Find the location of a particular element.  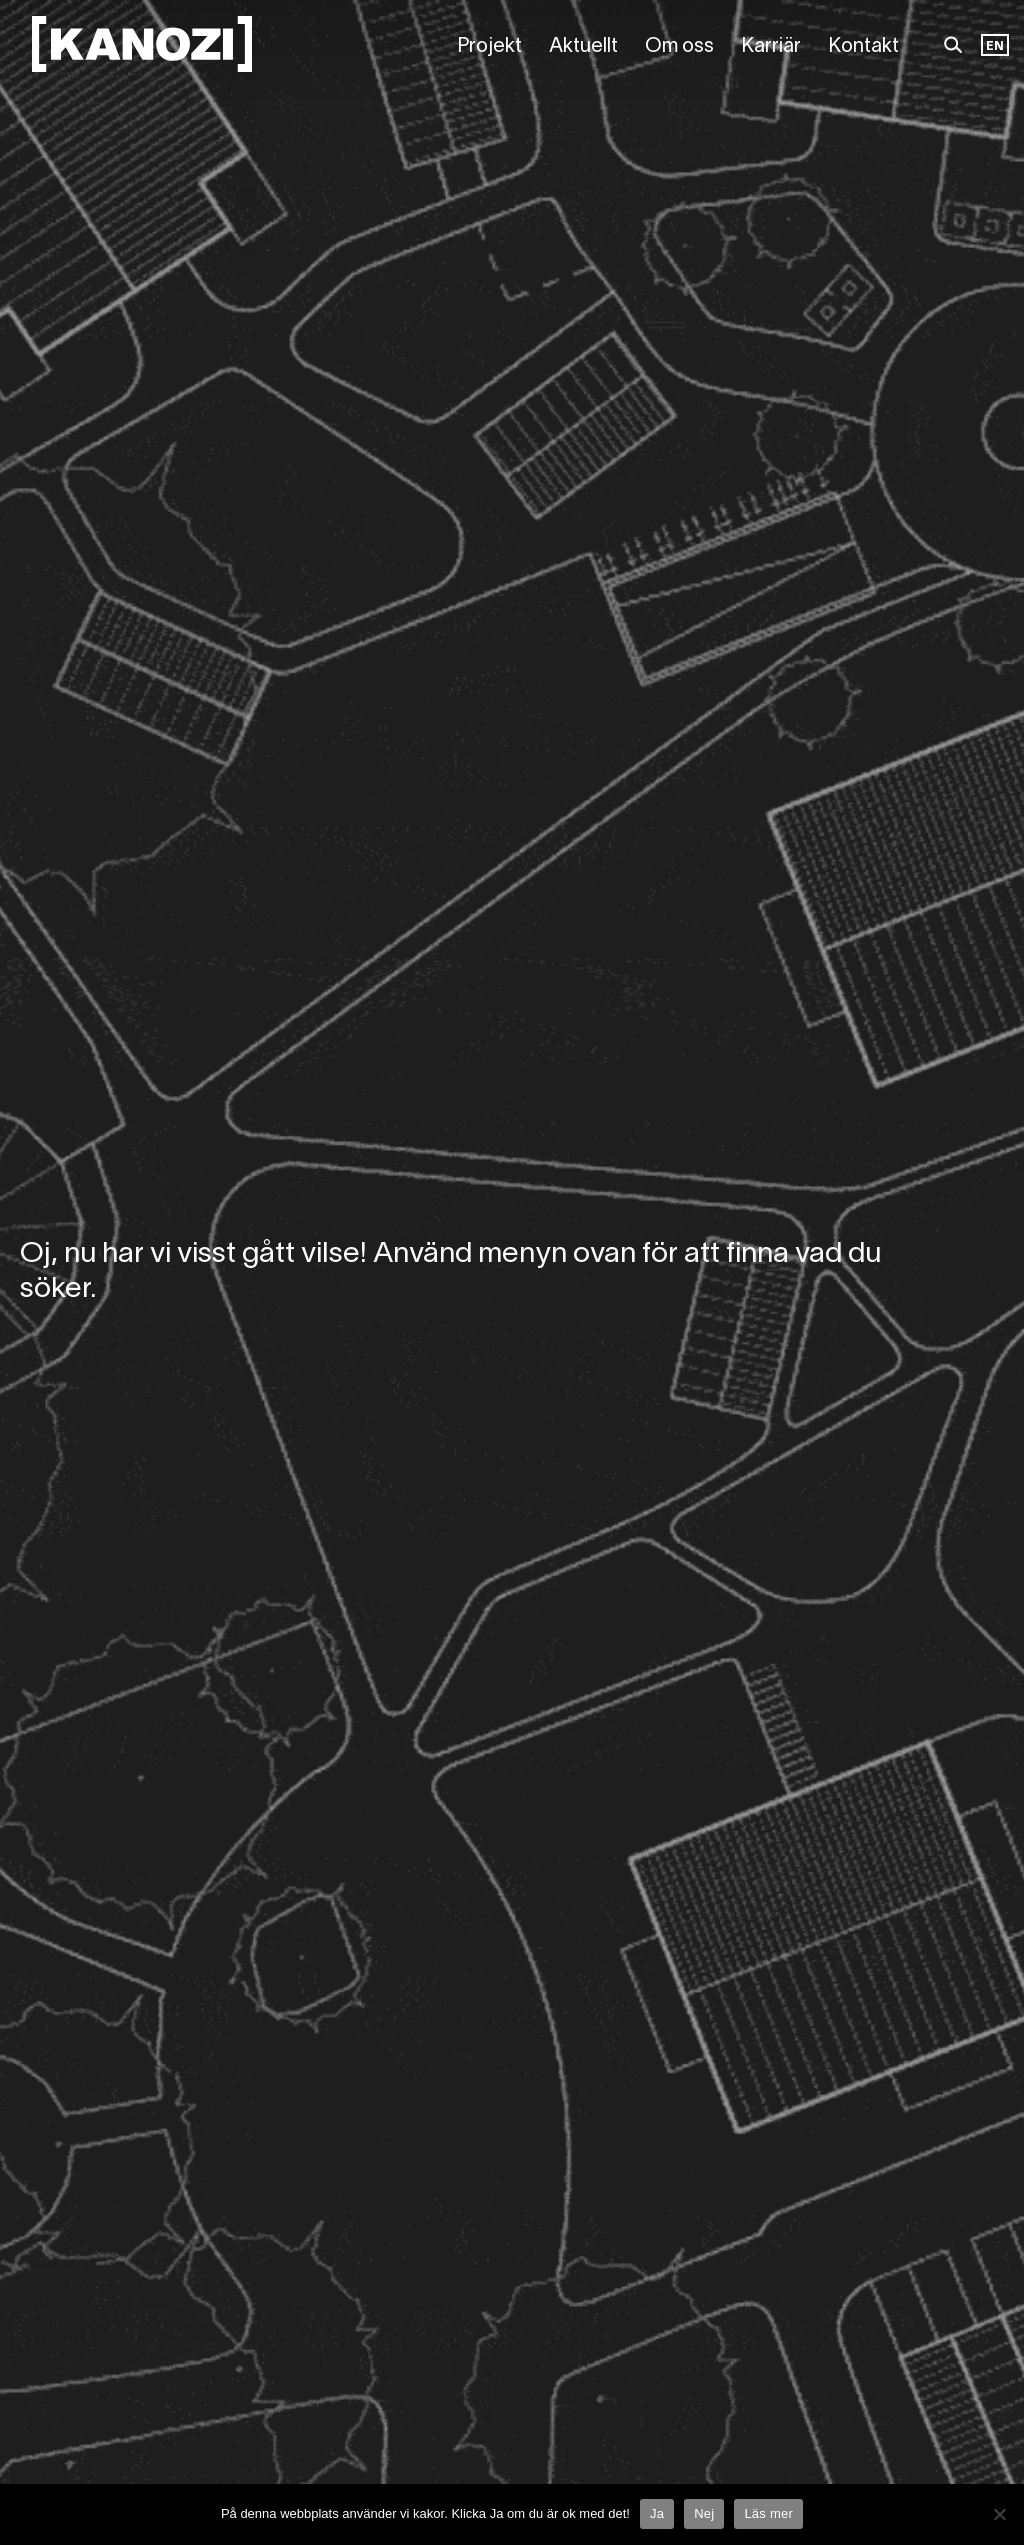

Nej is located at coordinates (704, 2513).